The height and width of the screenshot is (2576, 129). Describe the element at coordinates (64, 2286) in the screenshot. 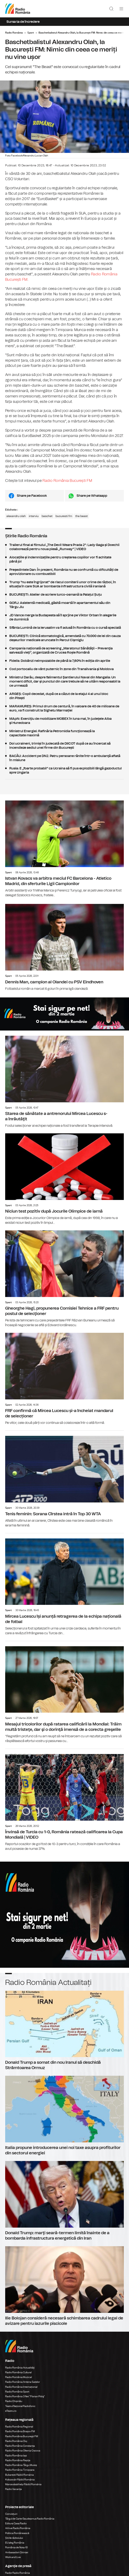

I see `Ilie Bolojan consideră necesară schimbarea cadrului legal de avizare pentru iazurile piscicole` at that location.